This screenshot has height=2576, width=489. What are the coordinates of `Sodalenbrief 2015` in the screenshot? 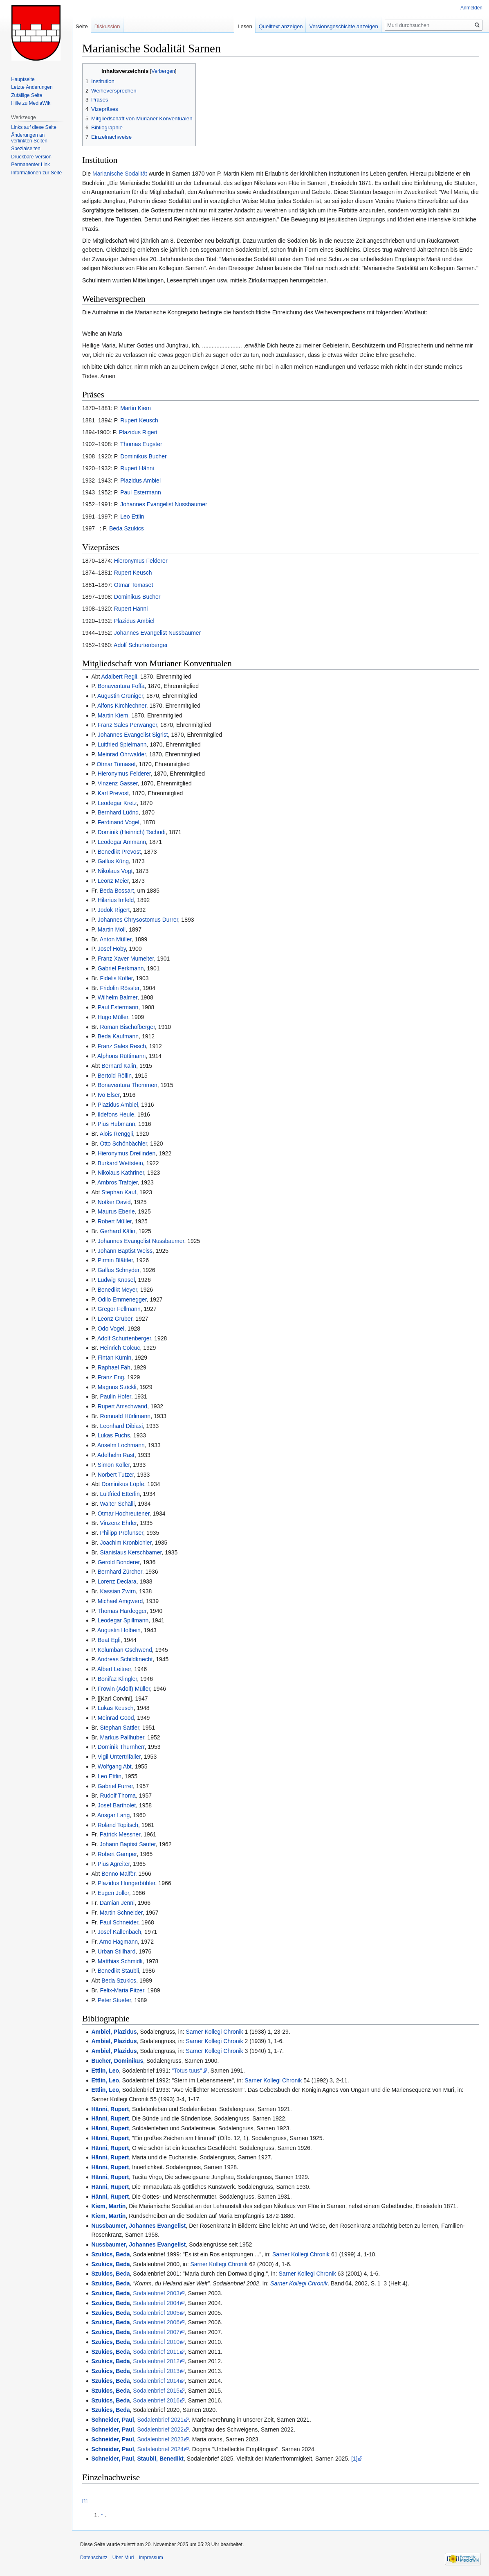 It's located at (156, 2390).